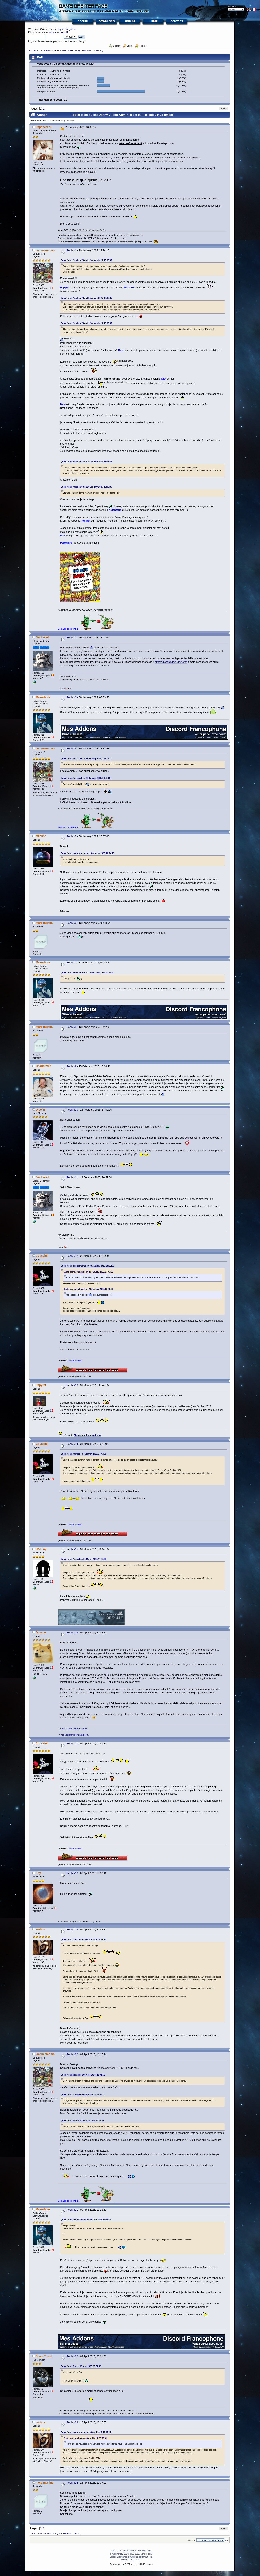 The width and height of the screenshot is (260, 2576). I want to click on Quote from: Jim Lovell on 29 January 2025, 23:43:02, so click(86, 758).